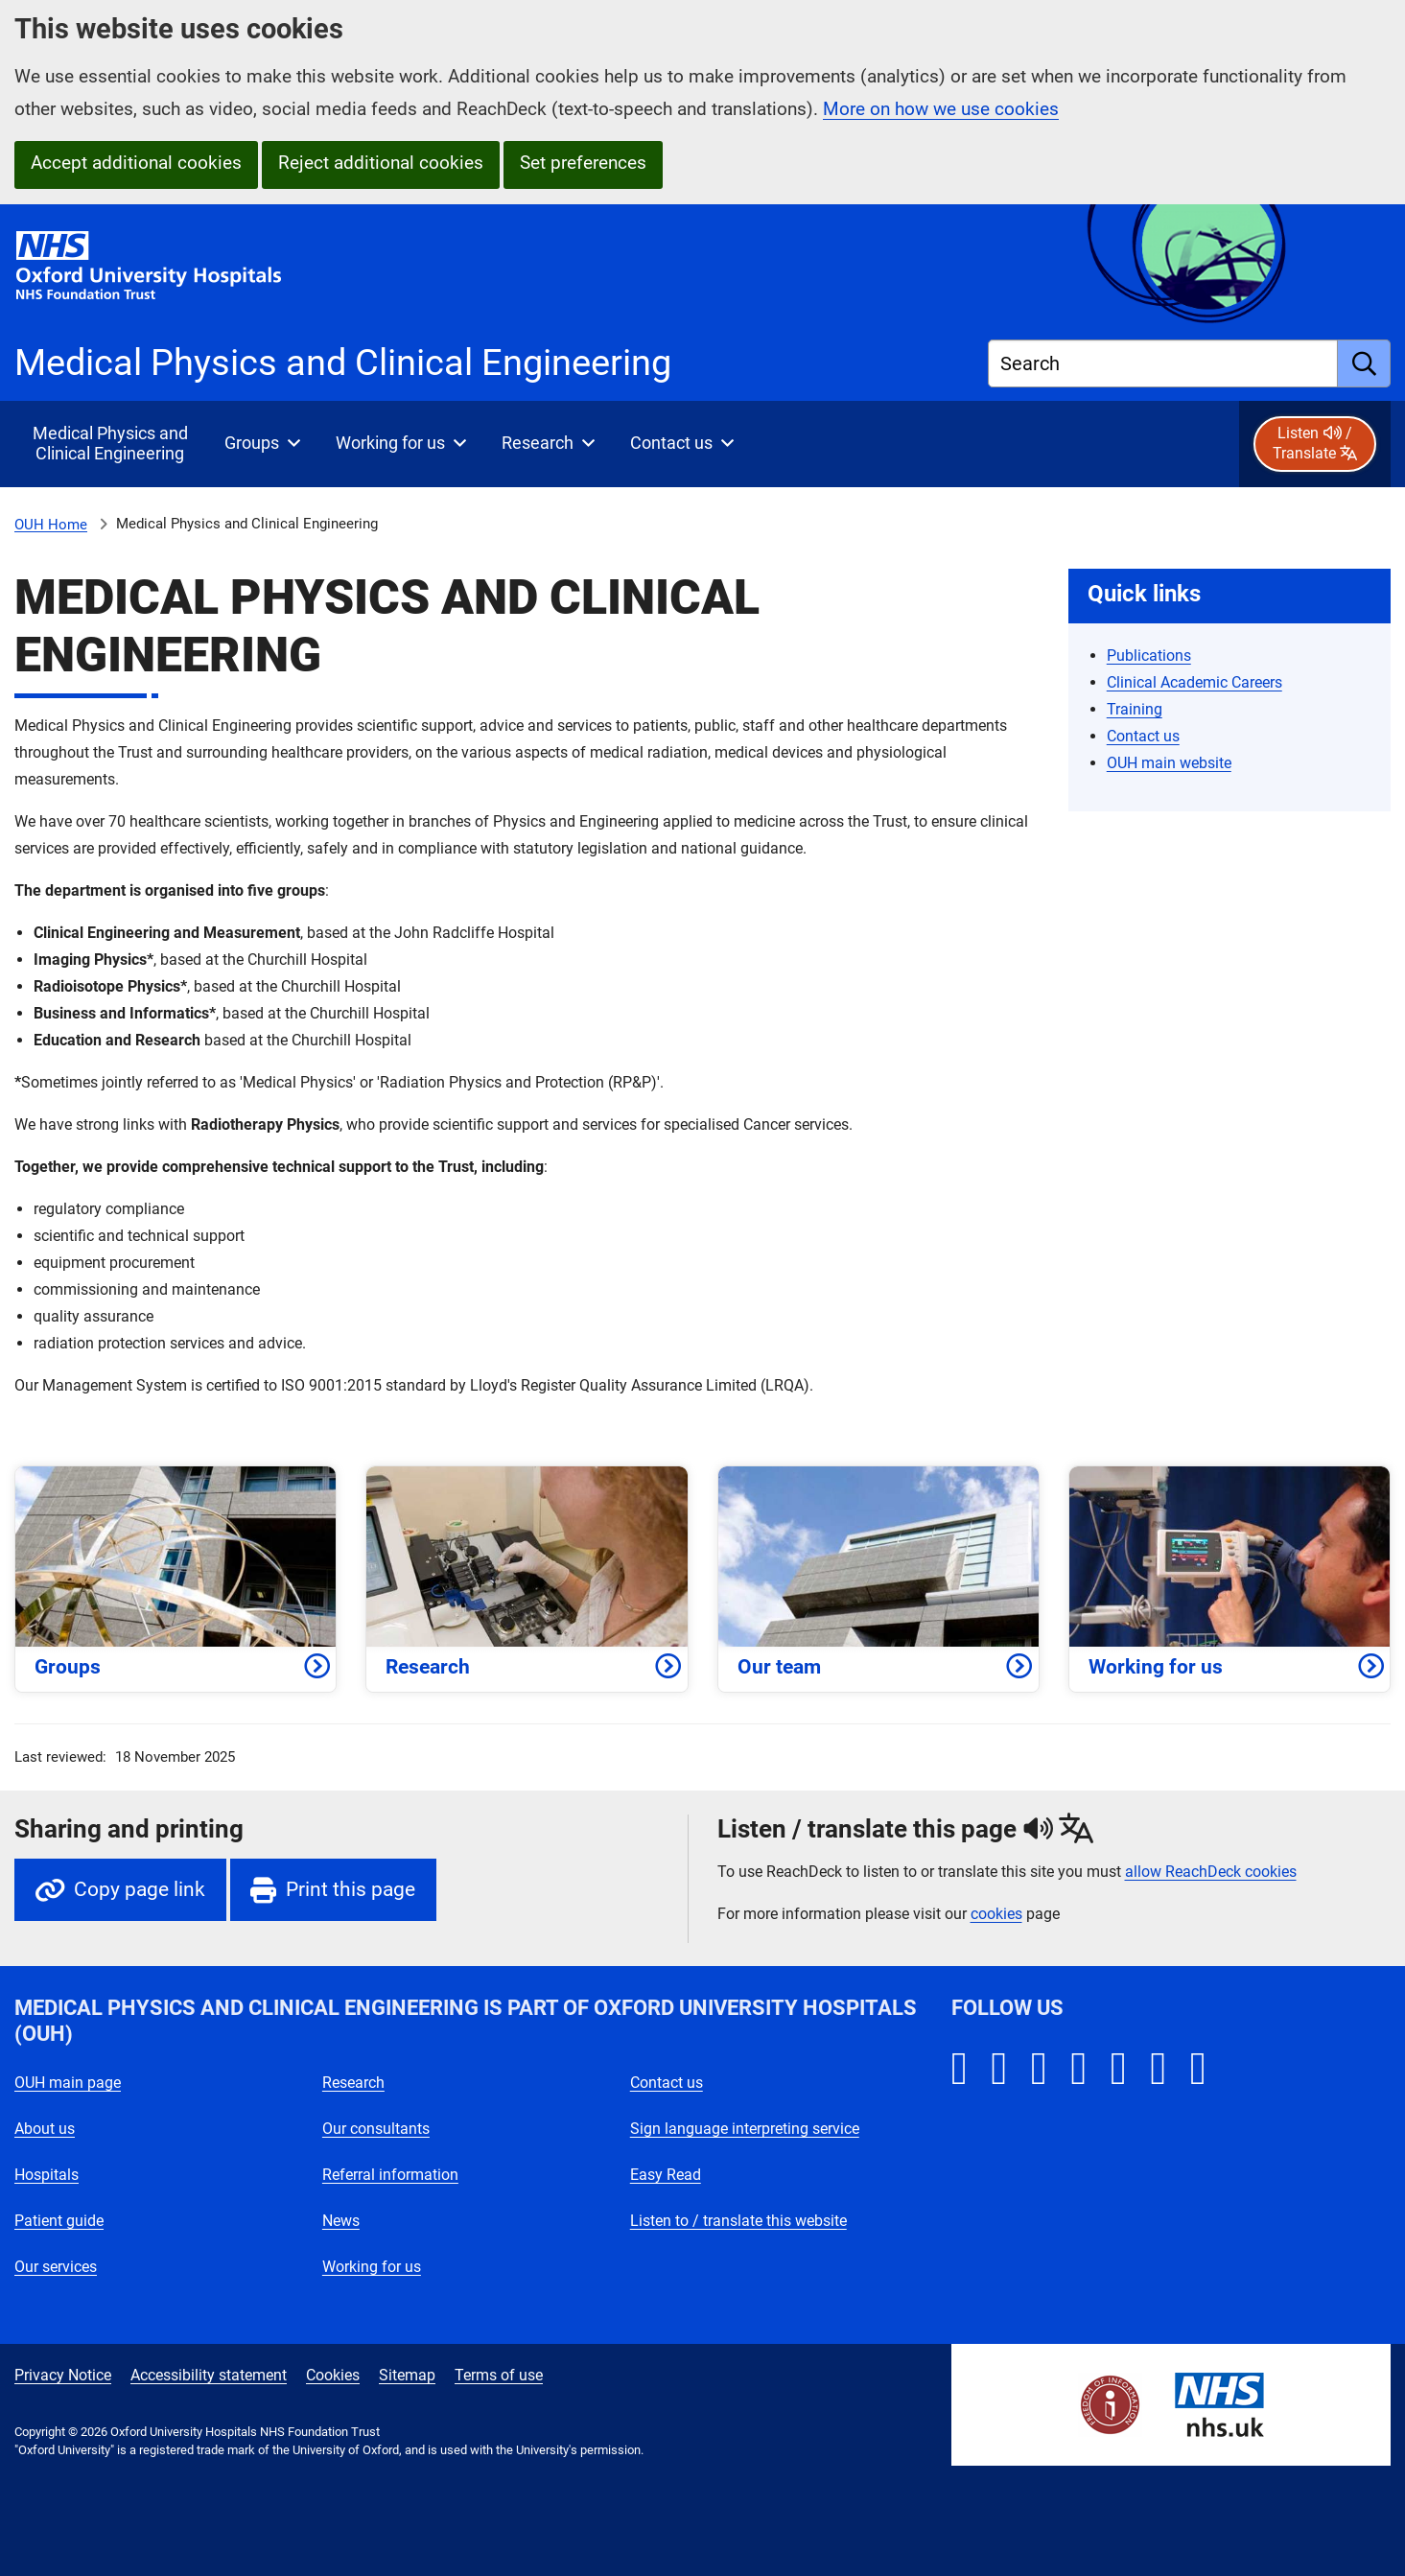 The width and height of the screenshot is (1405, 2576). Describe the element at coordinates (996, 1914) in the screenshot. I see `cookies` at that location.